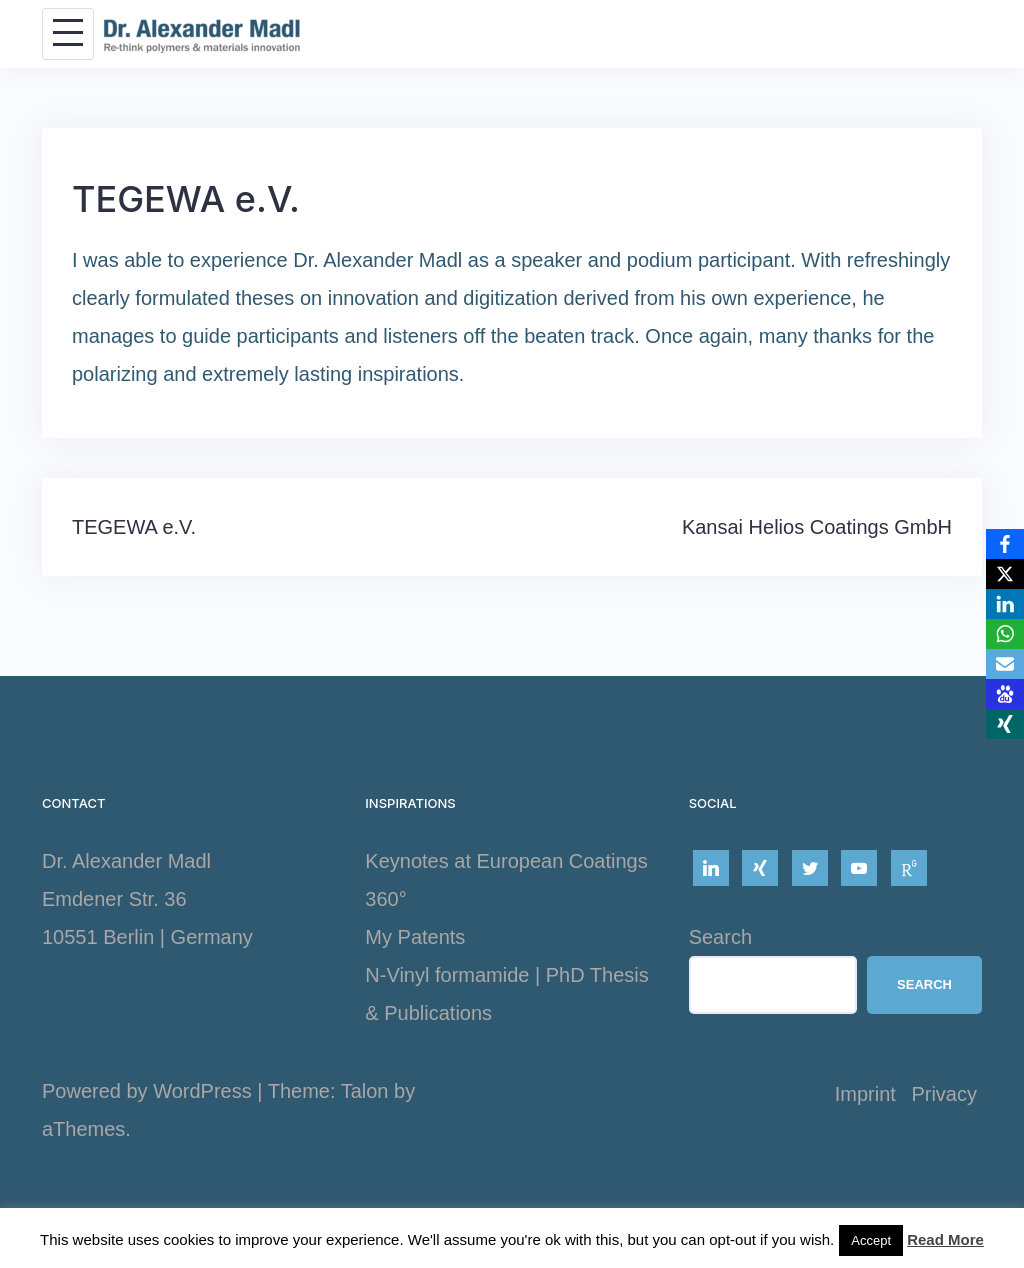 The height and width of the screenshot is (1268, 1024). I want to click on Imprint, so click(865, 1094).